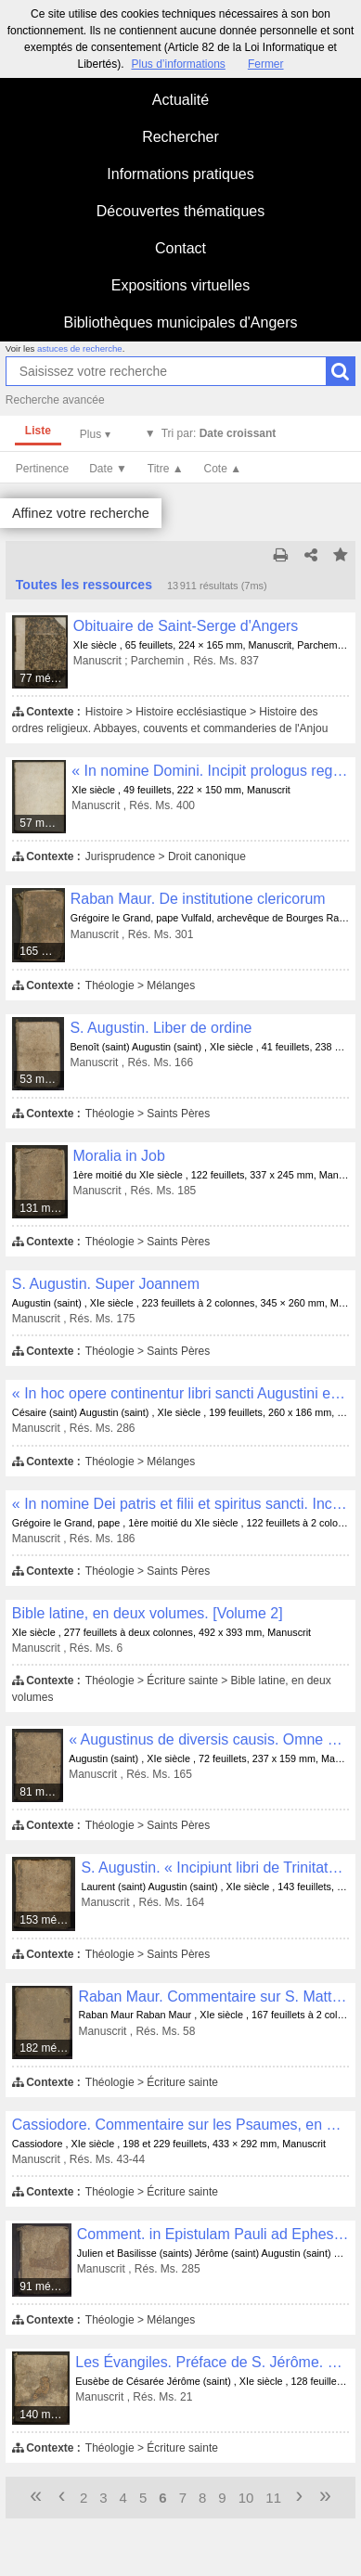 Image resolution: width=361 pixels, height=2576 pixels. Describe the element at coordinates (213, 2234) in the screenshot. I see `Comment. in Epistulam Pauli ad Ephesios` at that location.